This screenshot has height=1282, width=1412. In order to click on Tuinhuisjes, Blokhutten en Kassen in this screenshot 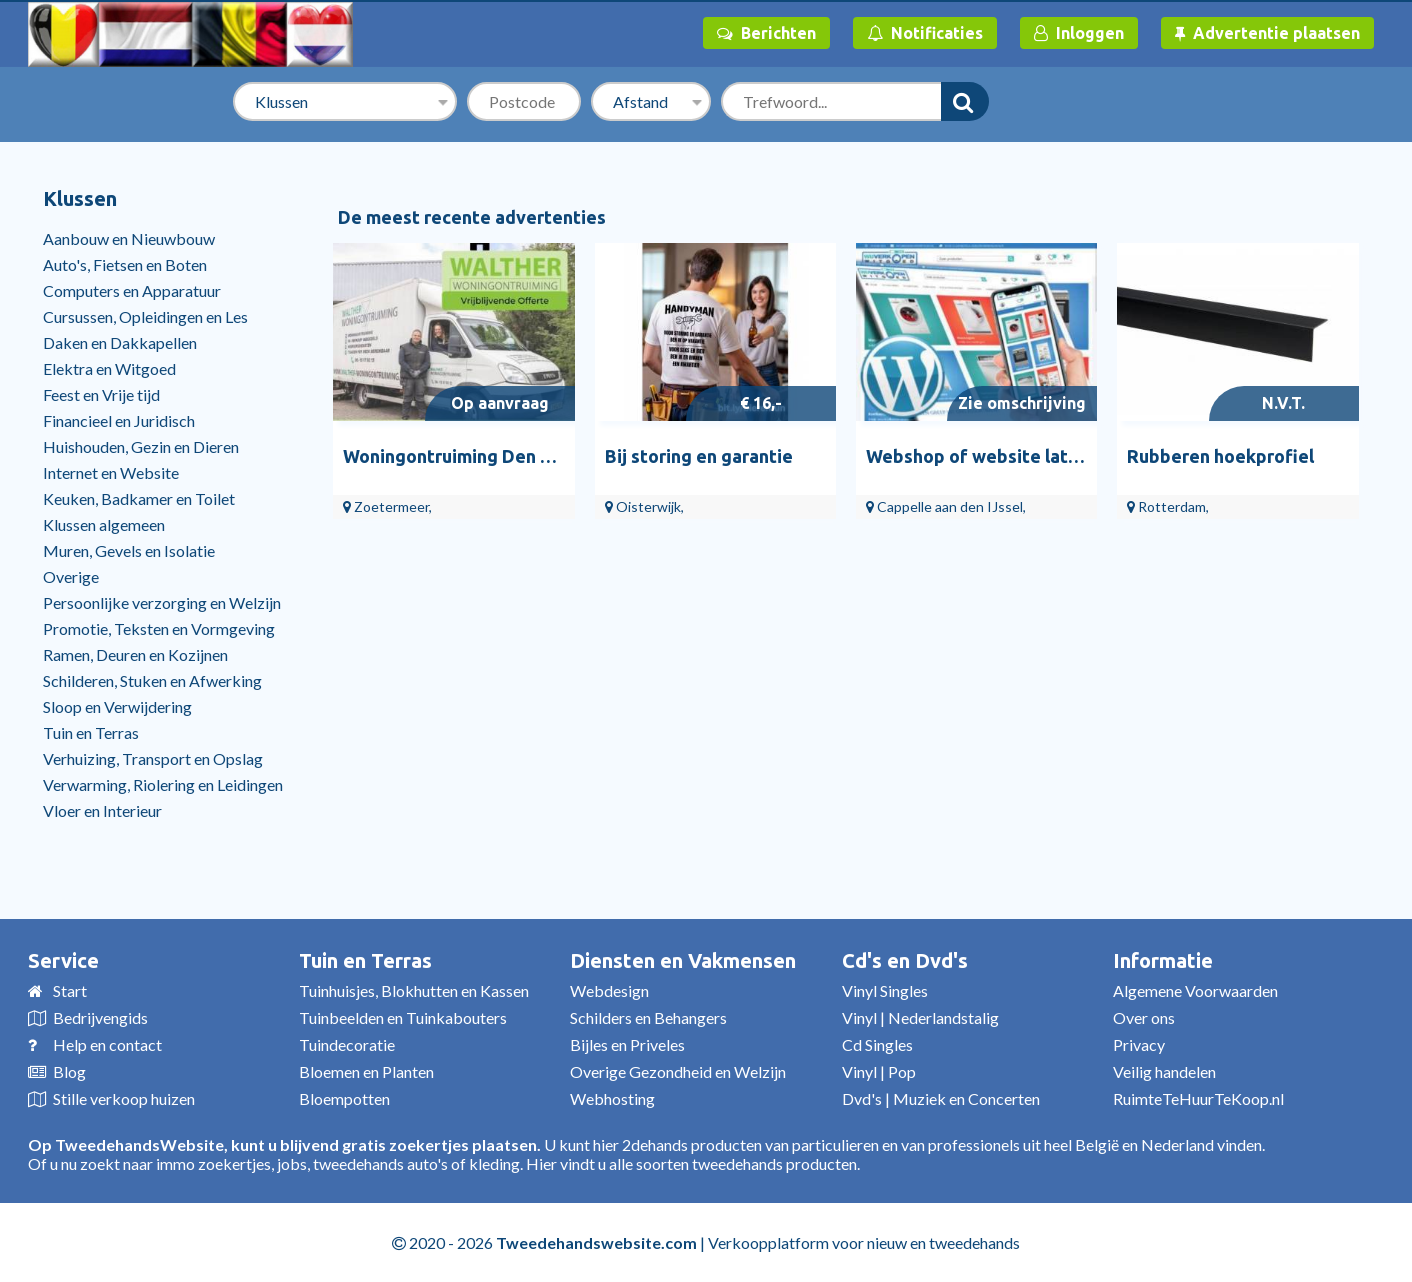, I will do `click(414, 990)`.